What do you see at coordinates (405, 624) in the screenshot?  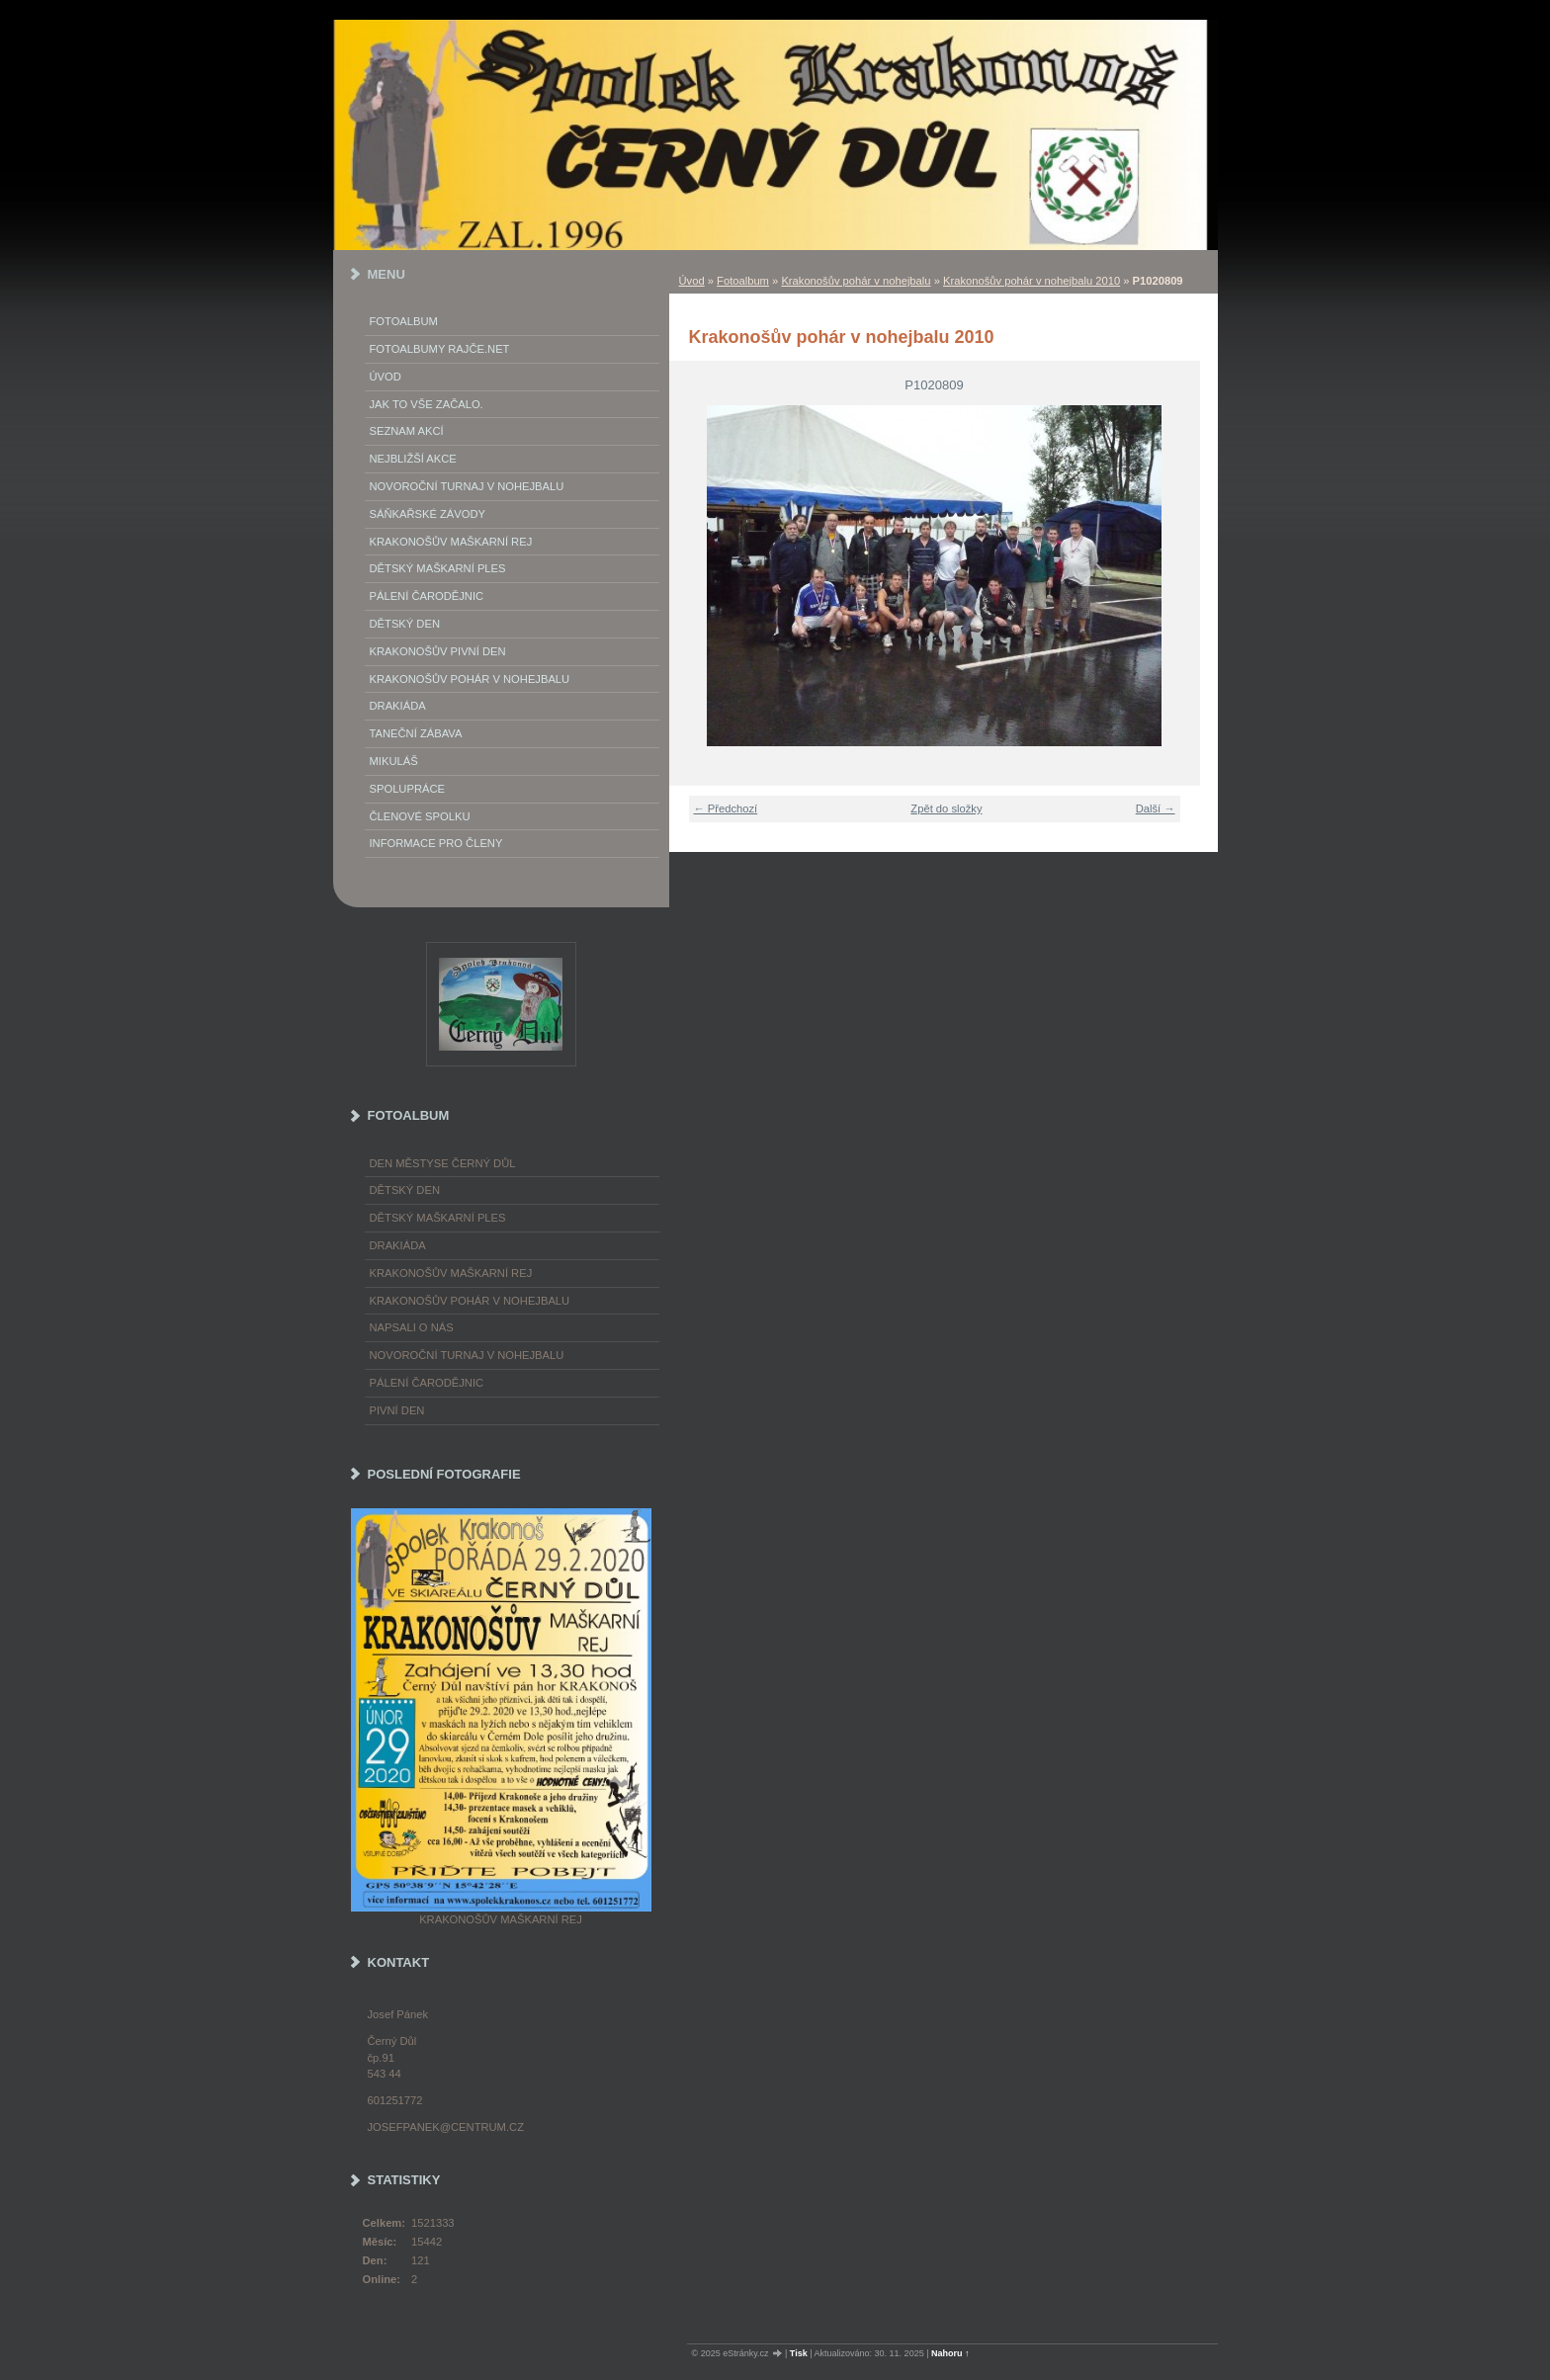 I see `Dětský Den` at bounding box center [405, 624].